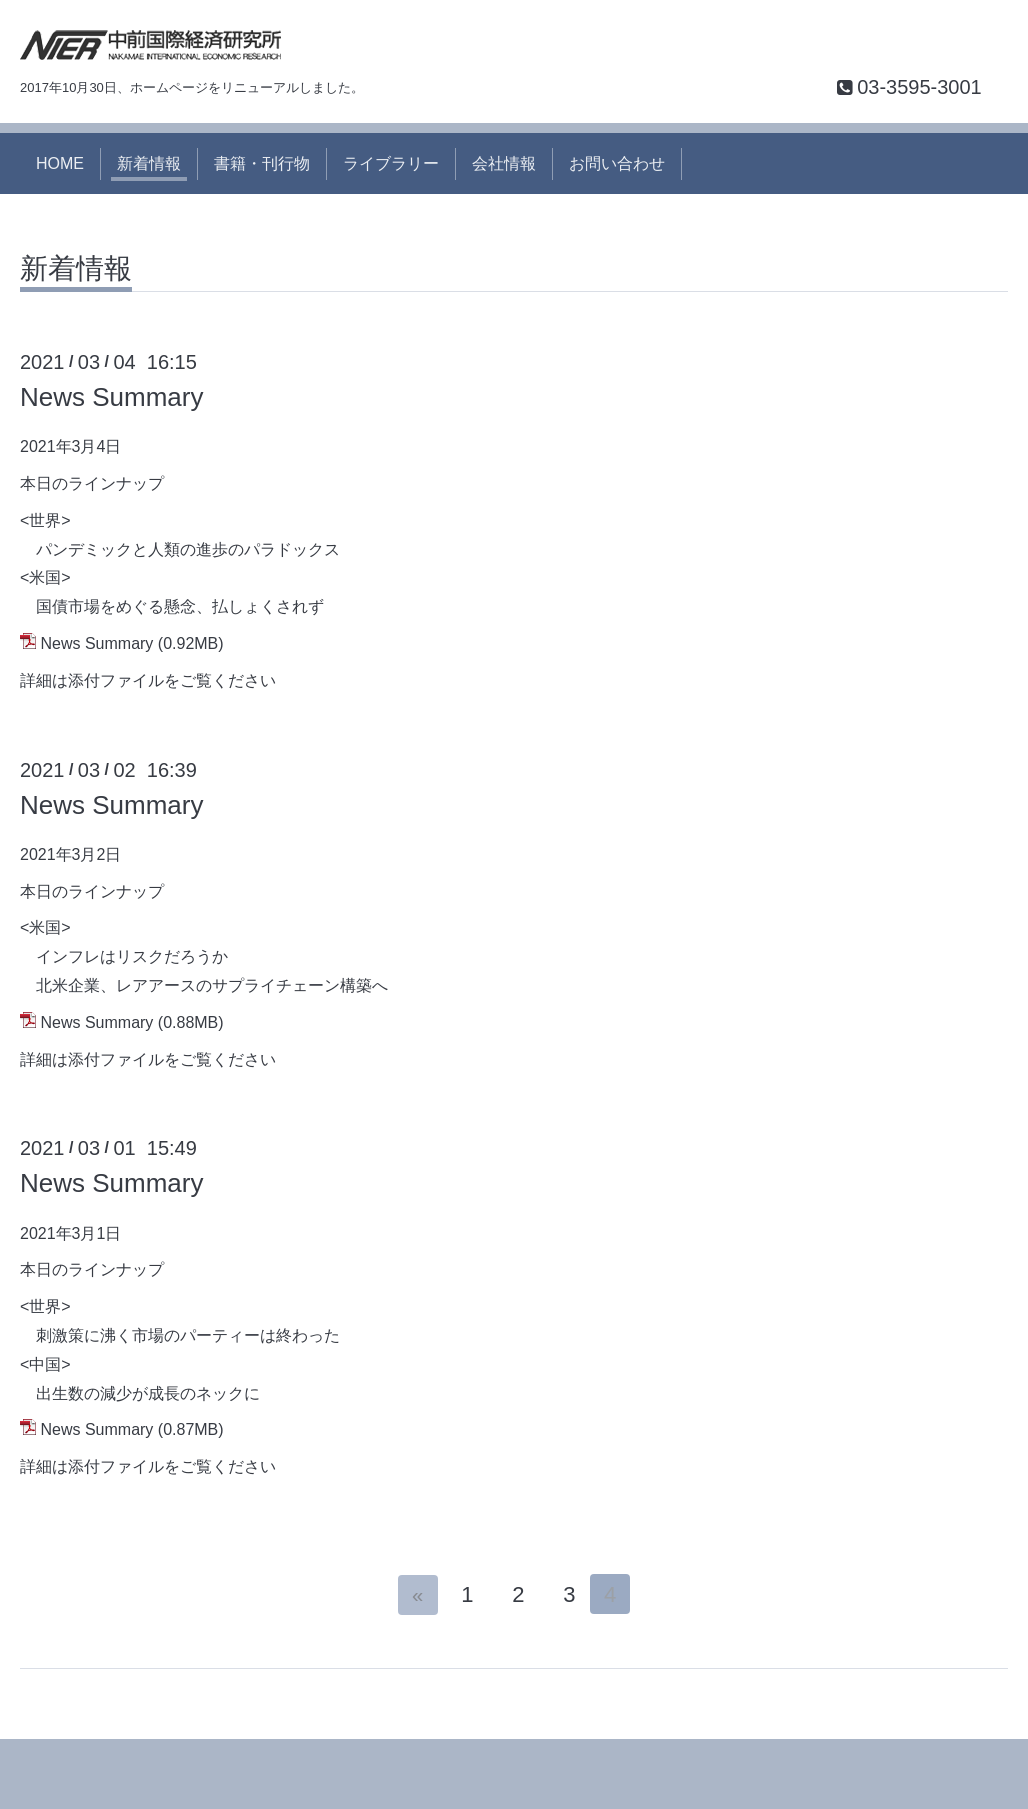 The image size is (1028, 1809). I want to click on 新着情報, so click(149, 163).